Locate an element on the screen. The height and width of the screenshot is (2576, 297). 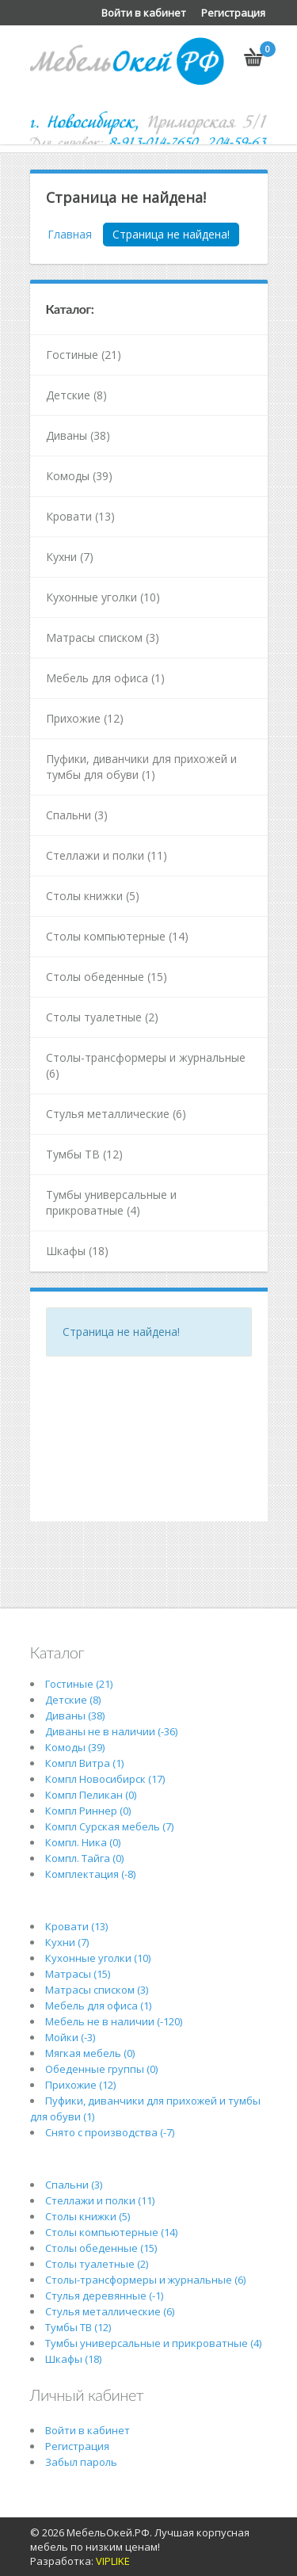
Диваны не в наличии (-36) is located at coordinates (111, 1731).